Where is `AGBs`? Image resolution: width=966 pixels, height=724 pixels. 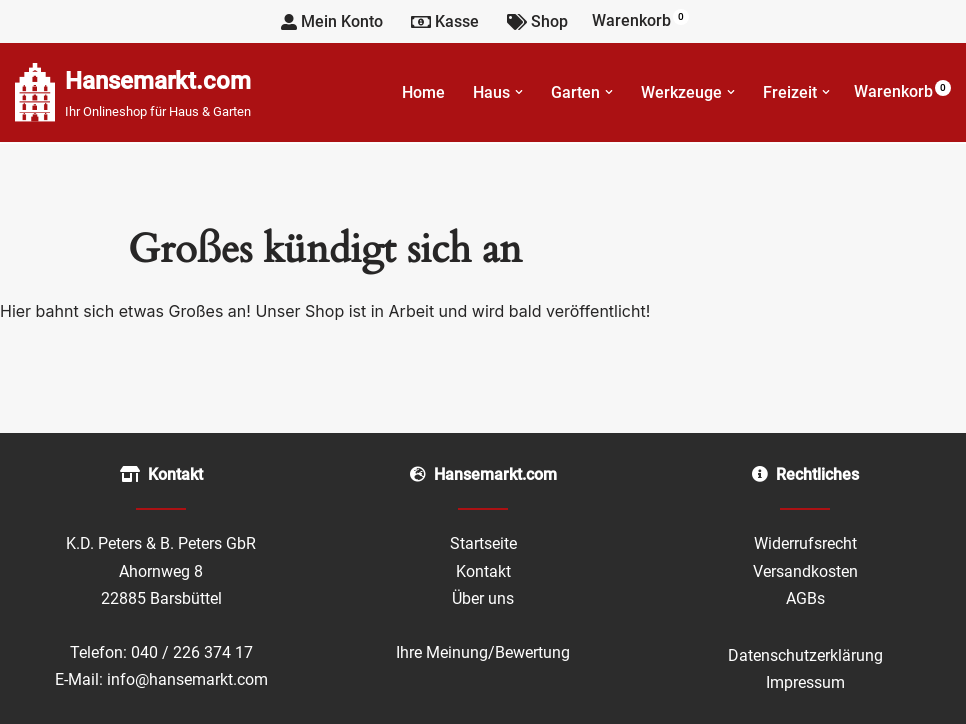
AGBs is located at coordinates (805, 598).